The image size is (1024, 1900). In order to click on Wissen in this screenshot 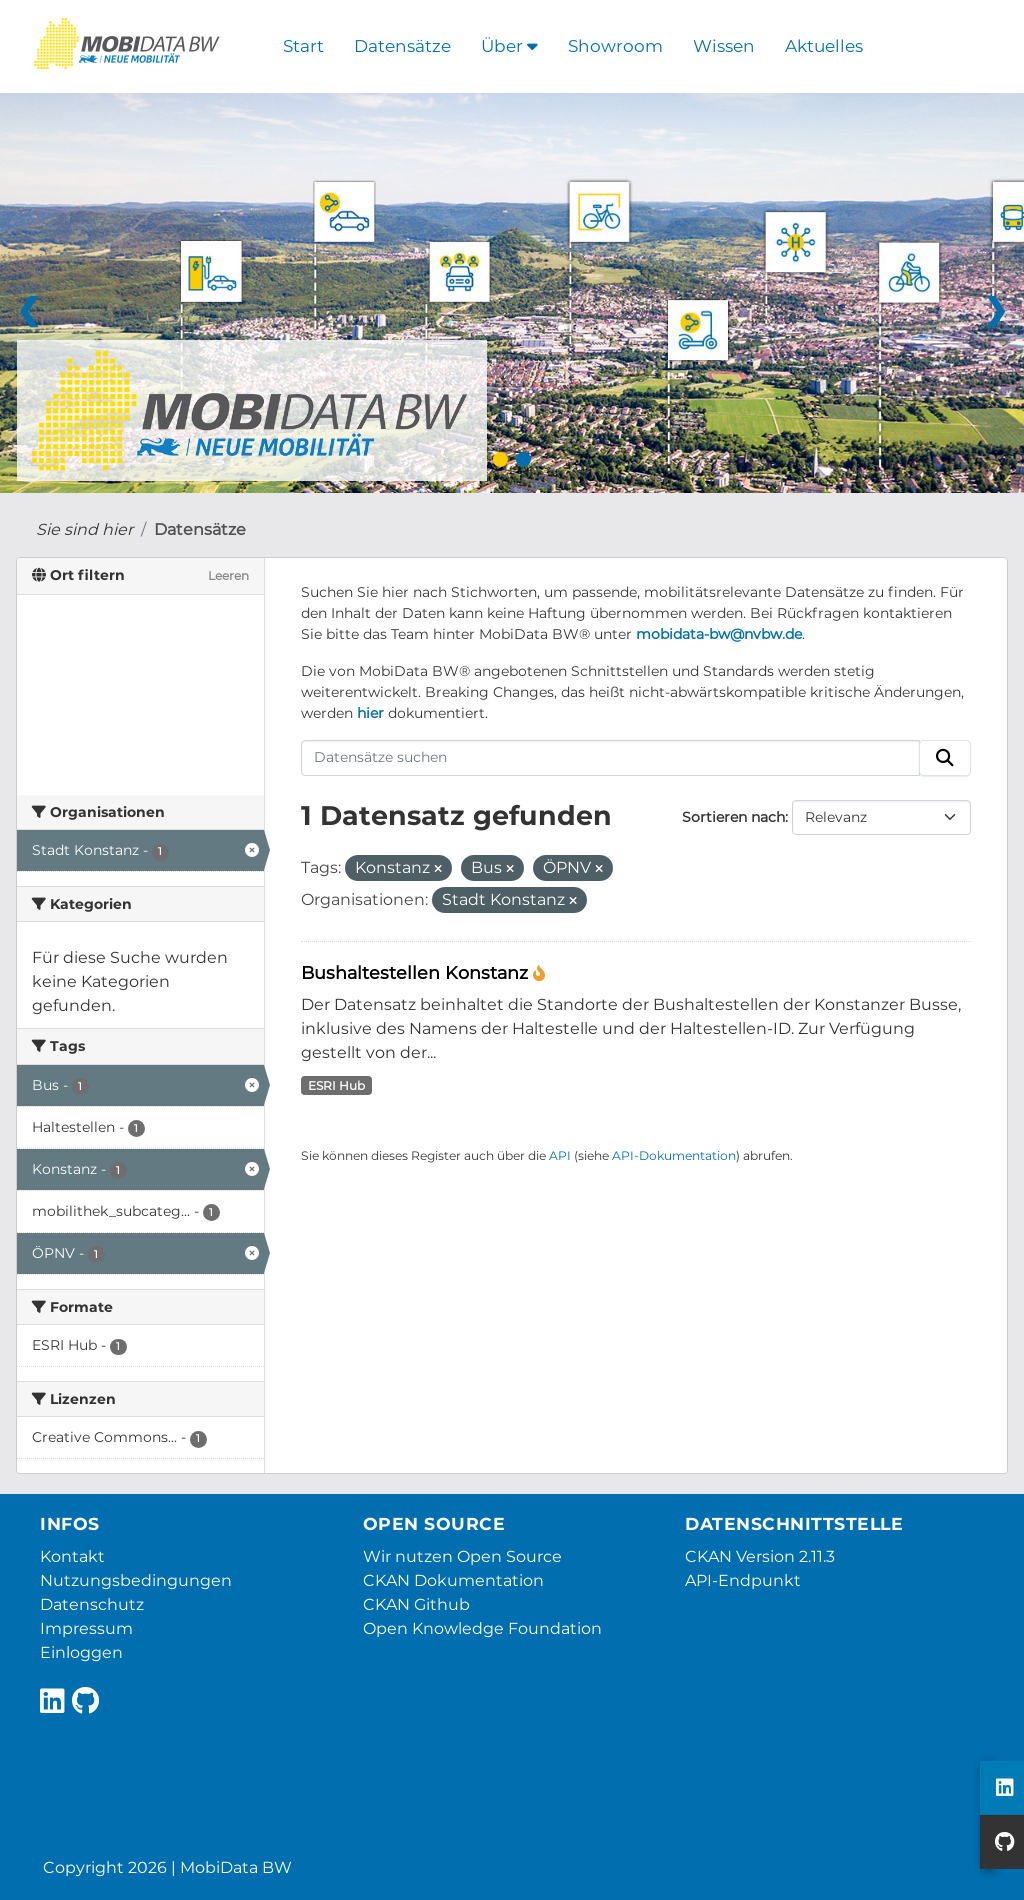, I will do `click(724, 46)`.